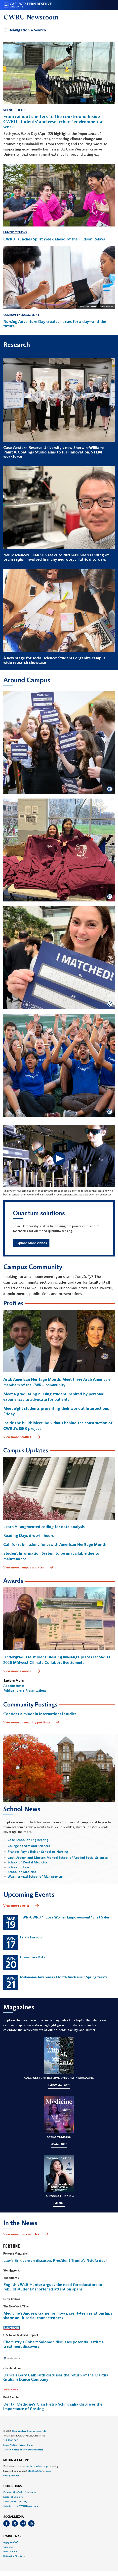  Describe the element at coordinates (65, 1917) in the screenshot. I see `TWN-CWRU "I Love Women Empowerment" Shirt Sales` at that location.